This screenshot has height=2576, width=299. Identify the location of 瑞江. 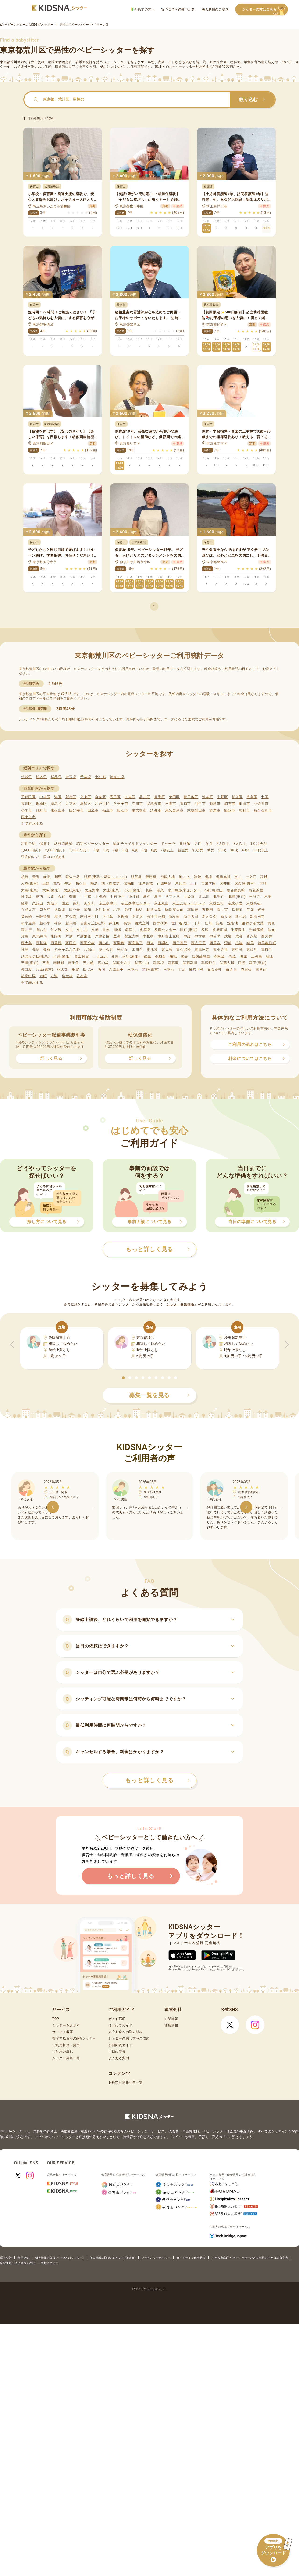
(269, 956).